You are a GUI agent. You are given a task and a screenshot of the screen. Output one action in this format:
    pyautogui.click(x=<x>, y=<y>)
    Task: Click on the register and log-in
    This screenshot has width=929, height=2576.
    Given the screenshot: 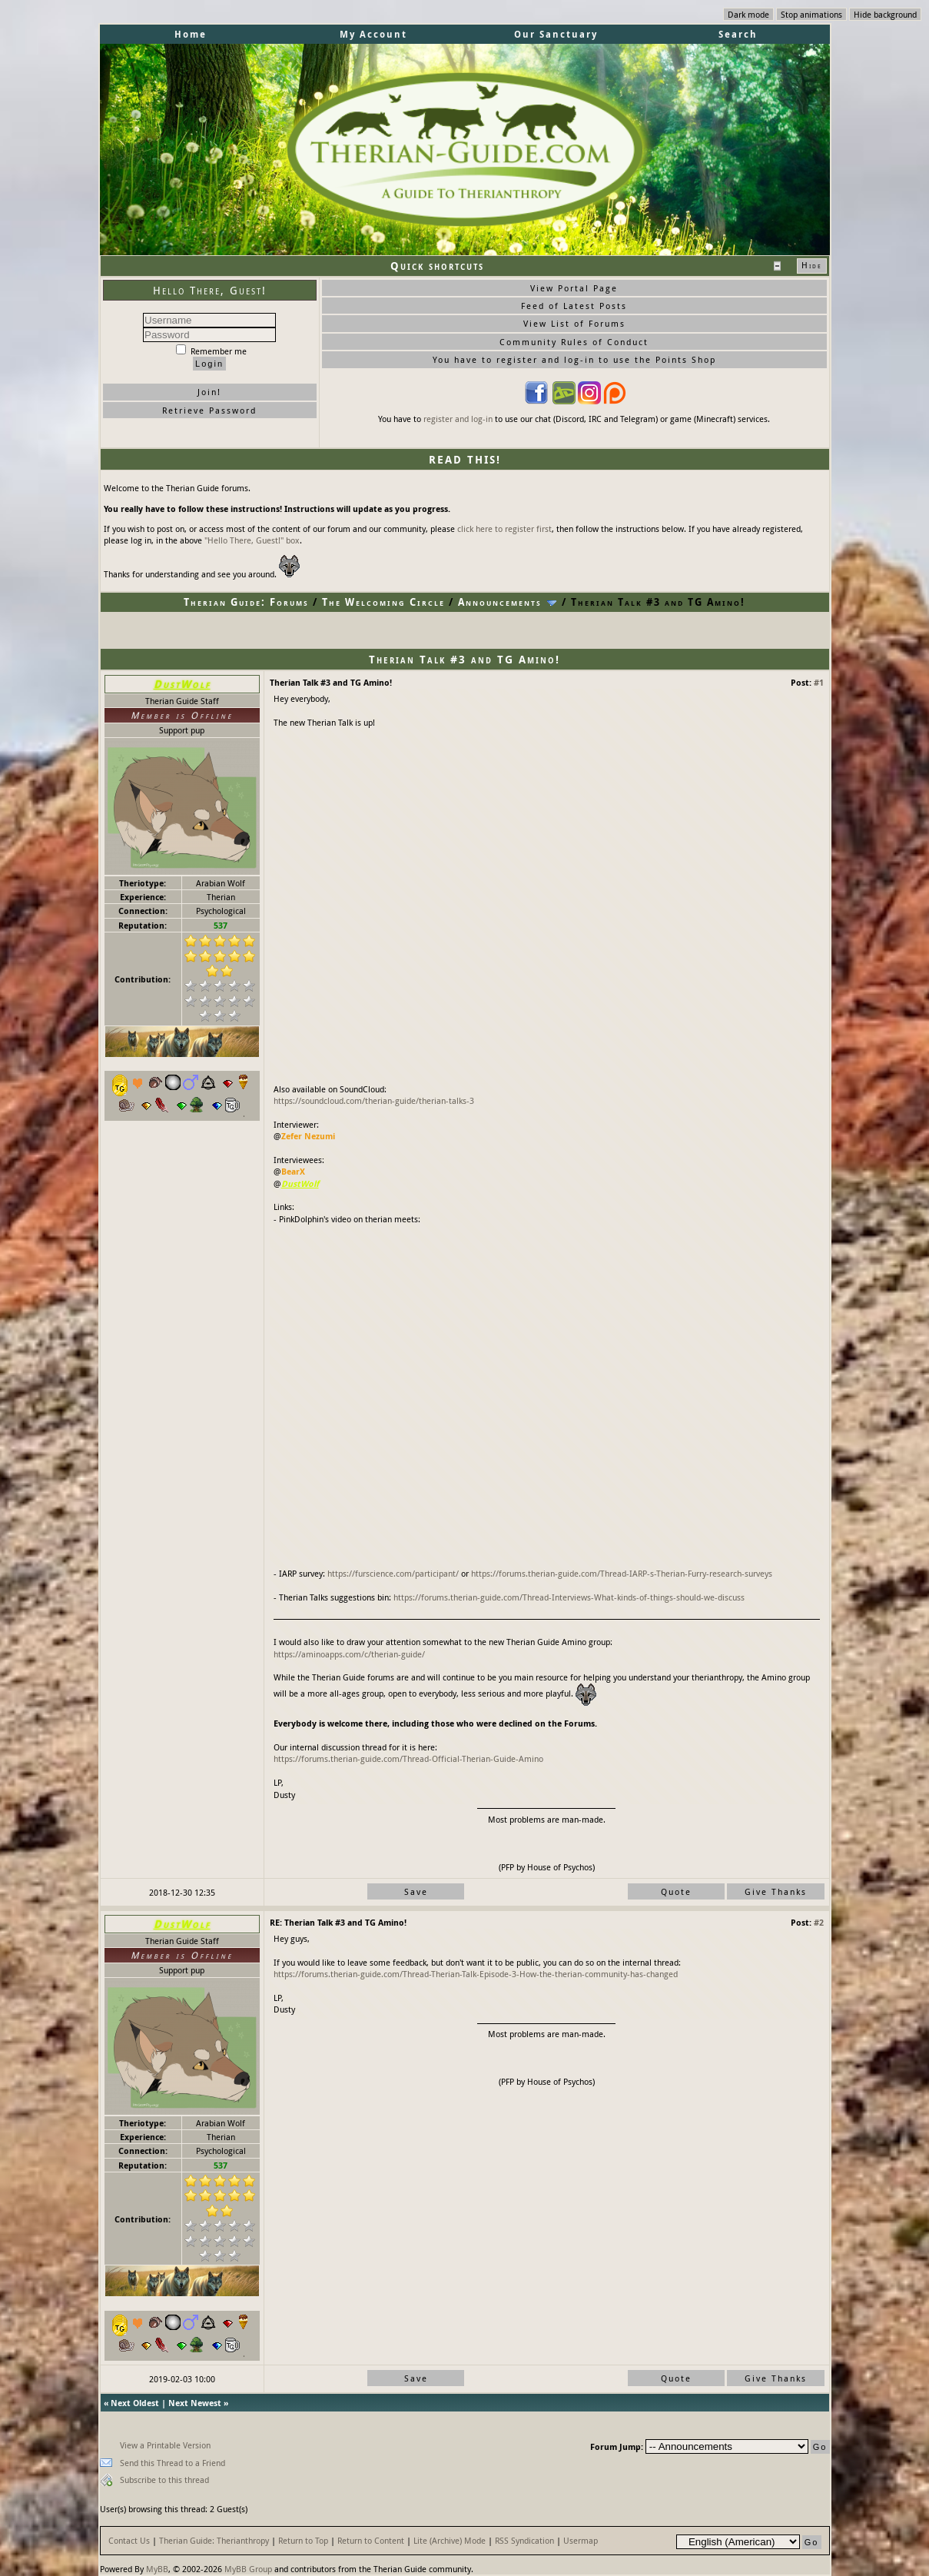 What is the action you would take?
    pyautogui.click(x=458, y=418)
    